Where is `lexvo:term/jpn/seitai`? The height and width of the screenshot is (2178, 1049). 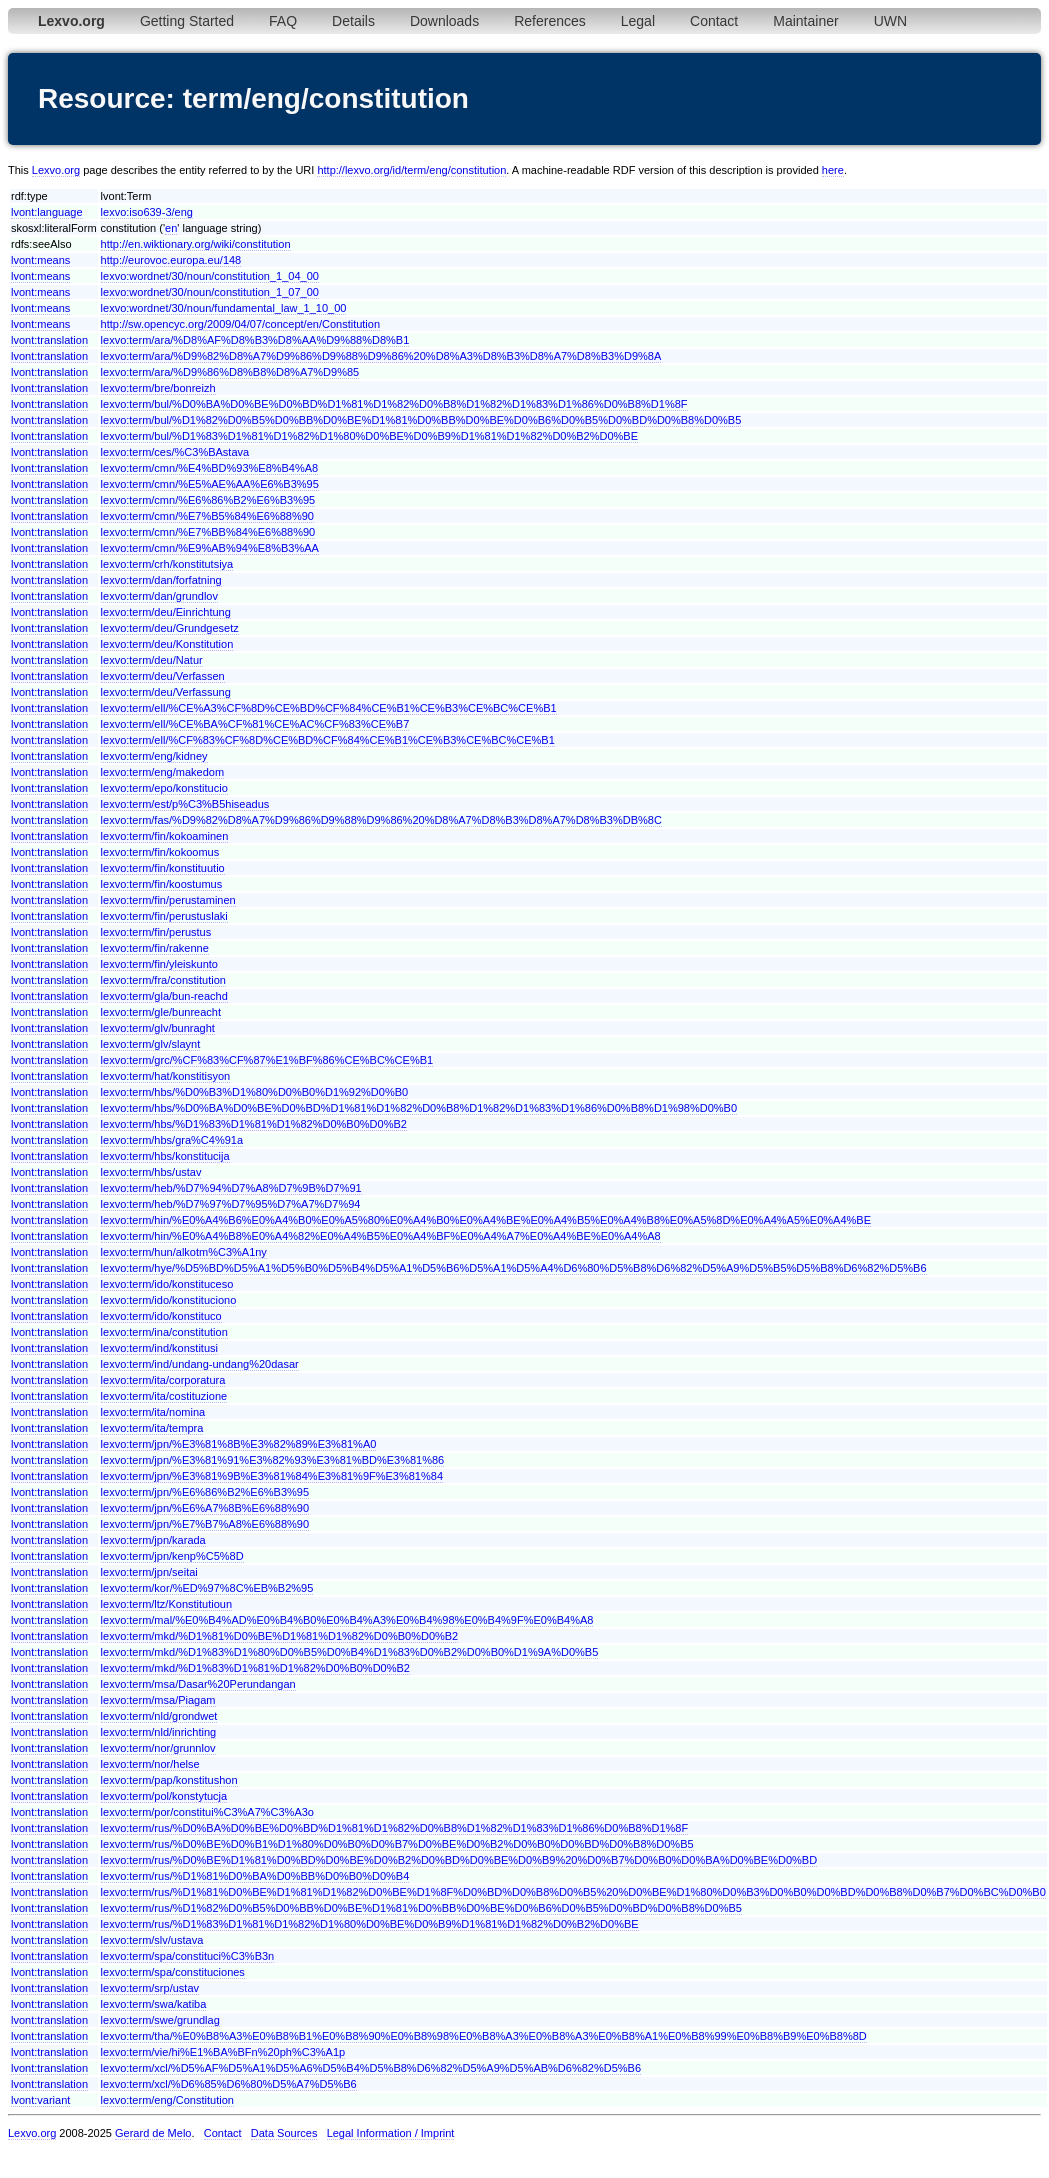
lexvo:term/jpn/seitai is located at coordinates (149, 1572).